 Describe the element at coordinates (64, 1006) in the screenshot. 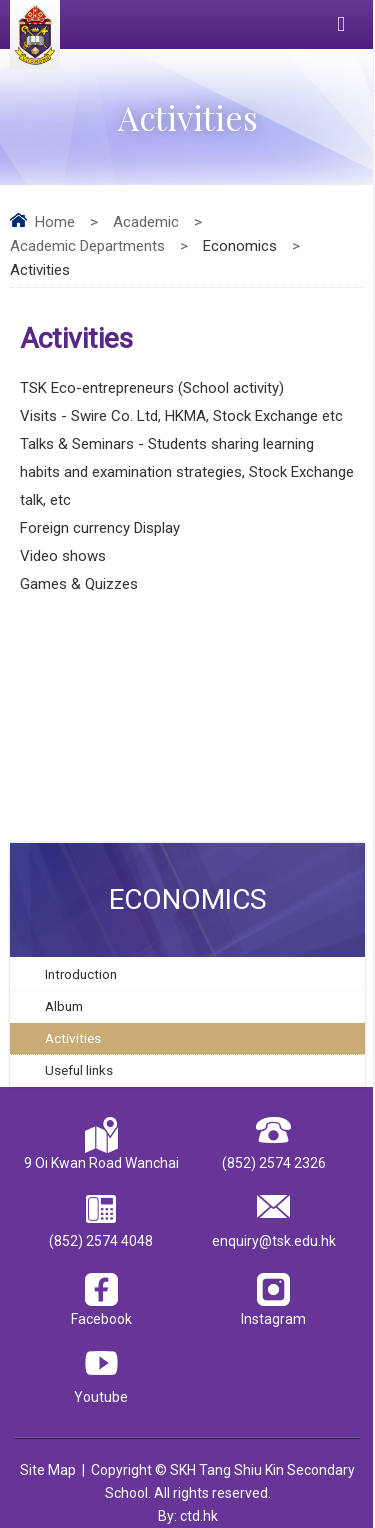

I see `Album` at that location.